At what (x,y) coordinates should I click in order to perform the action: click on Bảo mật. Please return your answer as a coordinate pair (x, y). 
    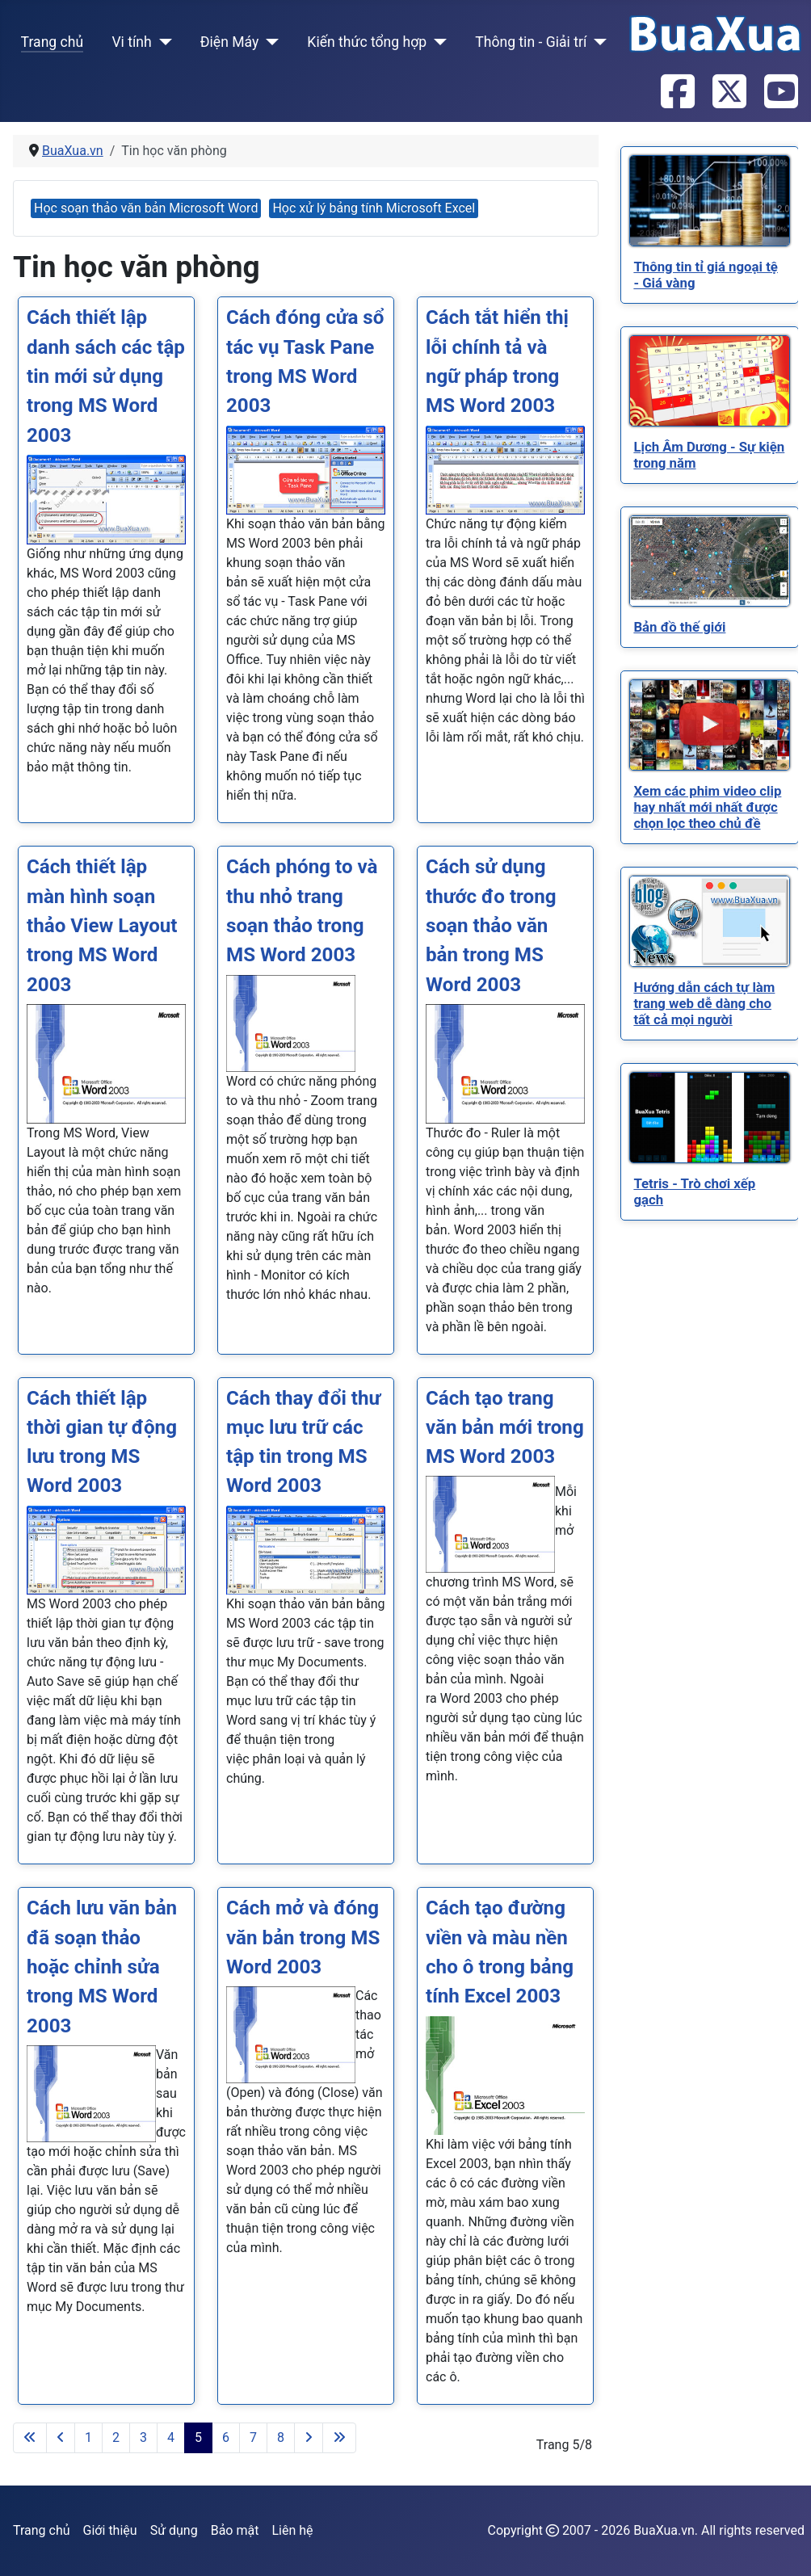
    Looking at the image, I should click on (235, 2530).